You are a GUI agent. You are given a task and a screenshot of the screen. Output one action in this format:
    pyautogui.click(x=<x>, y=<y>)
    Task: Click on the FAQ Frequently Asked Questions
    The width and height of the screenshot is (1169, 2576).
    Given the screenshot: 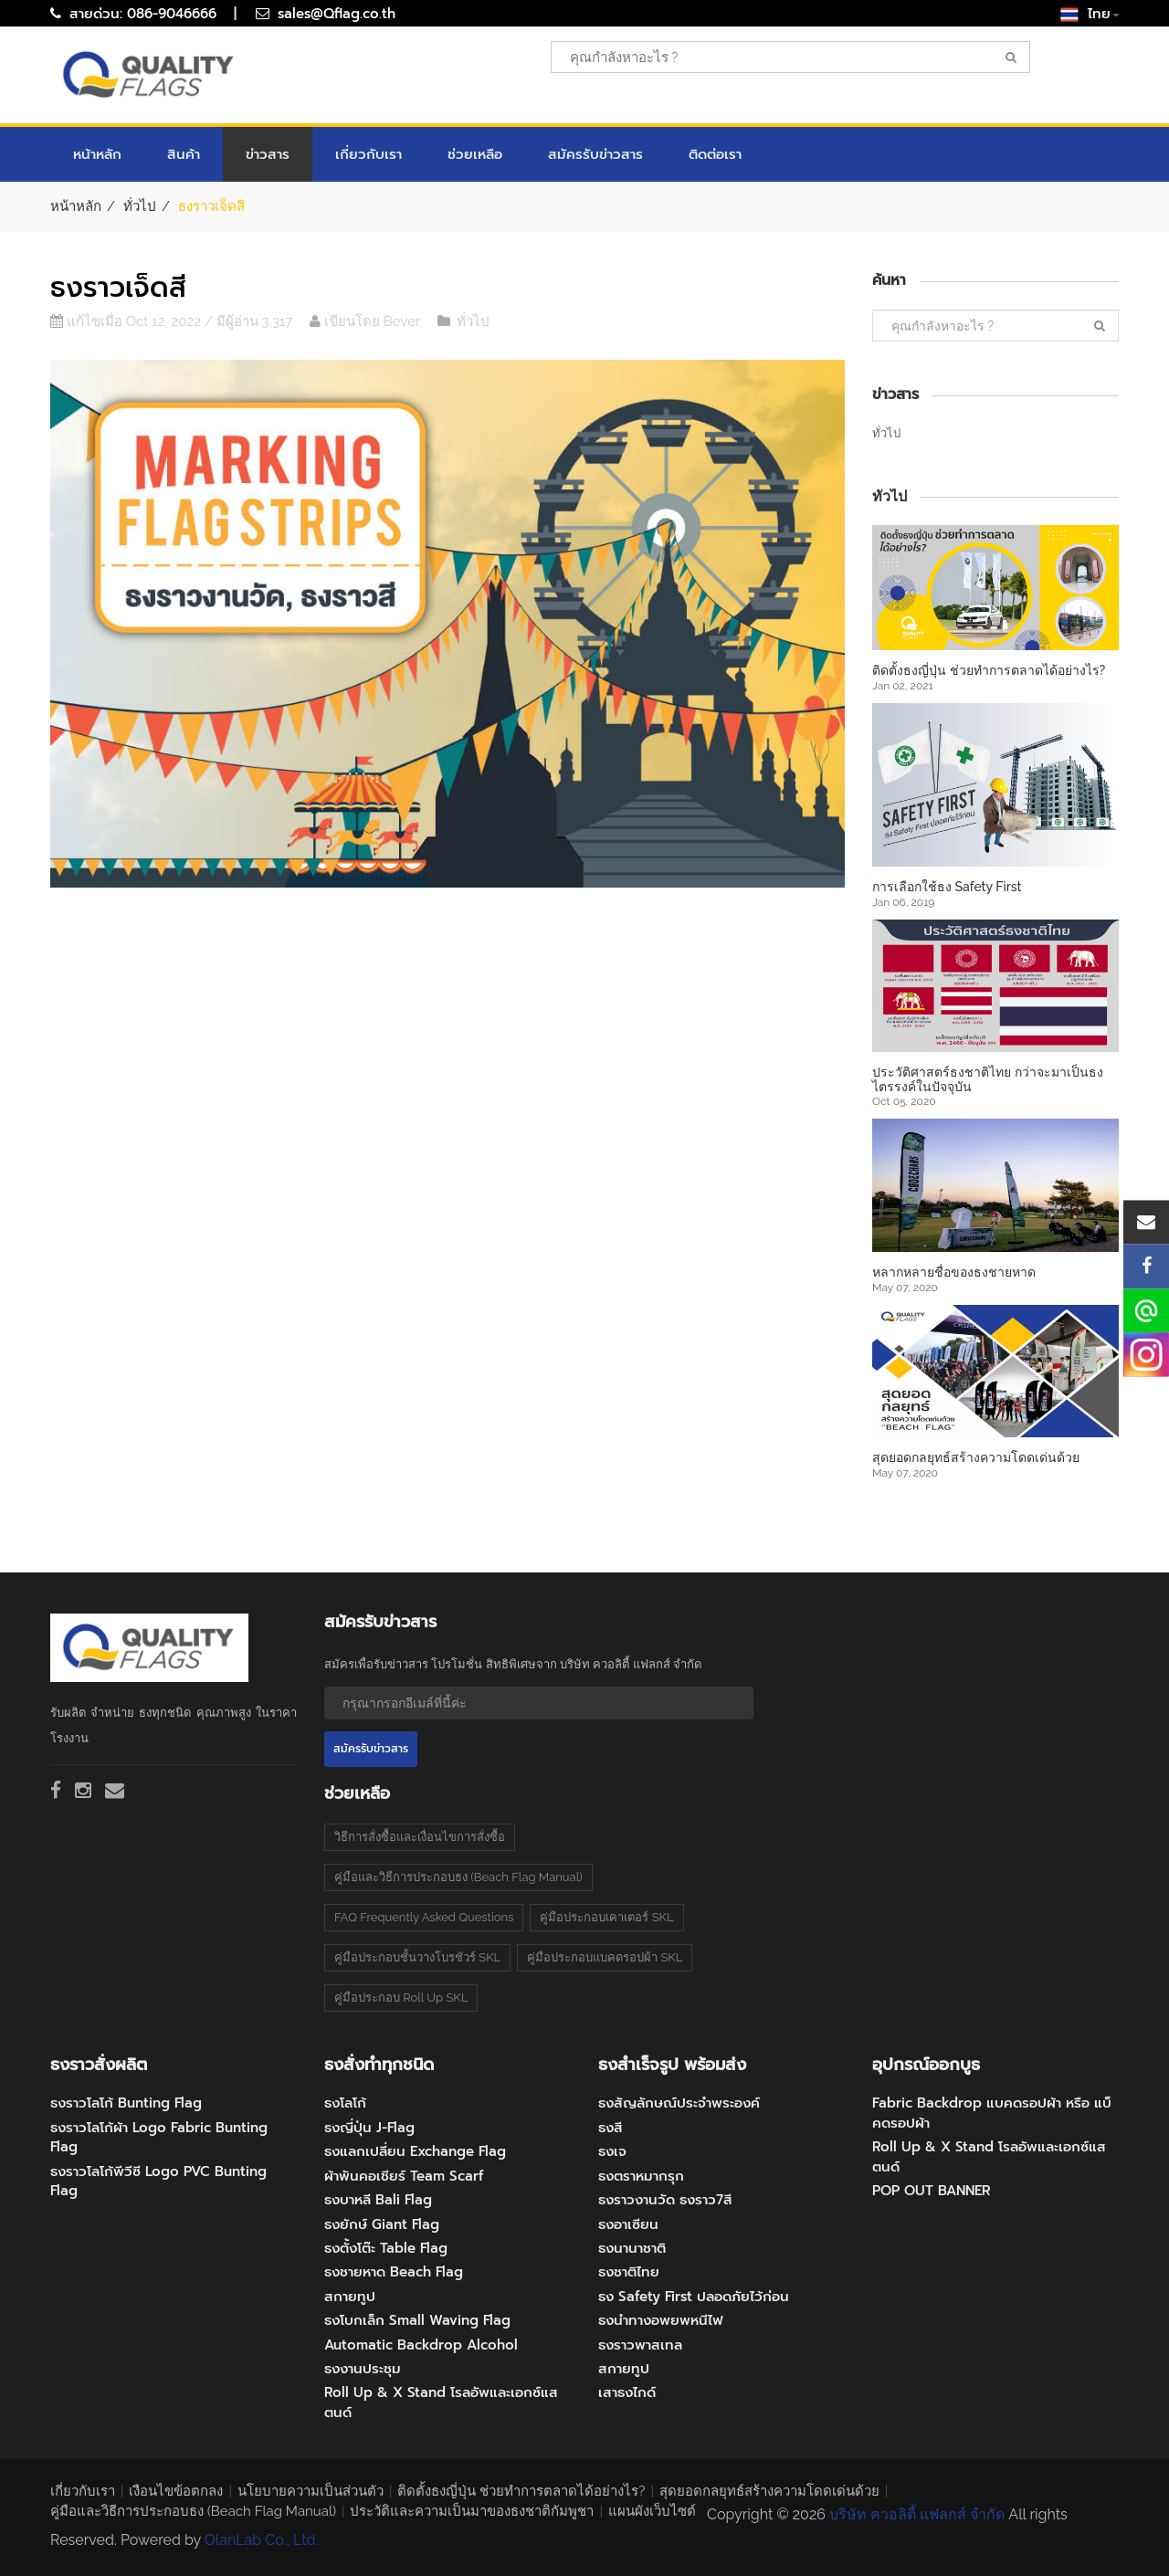 What is the action you would take?
    pyautogui.click(x=423, y=1917)
    